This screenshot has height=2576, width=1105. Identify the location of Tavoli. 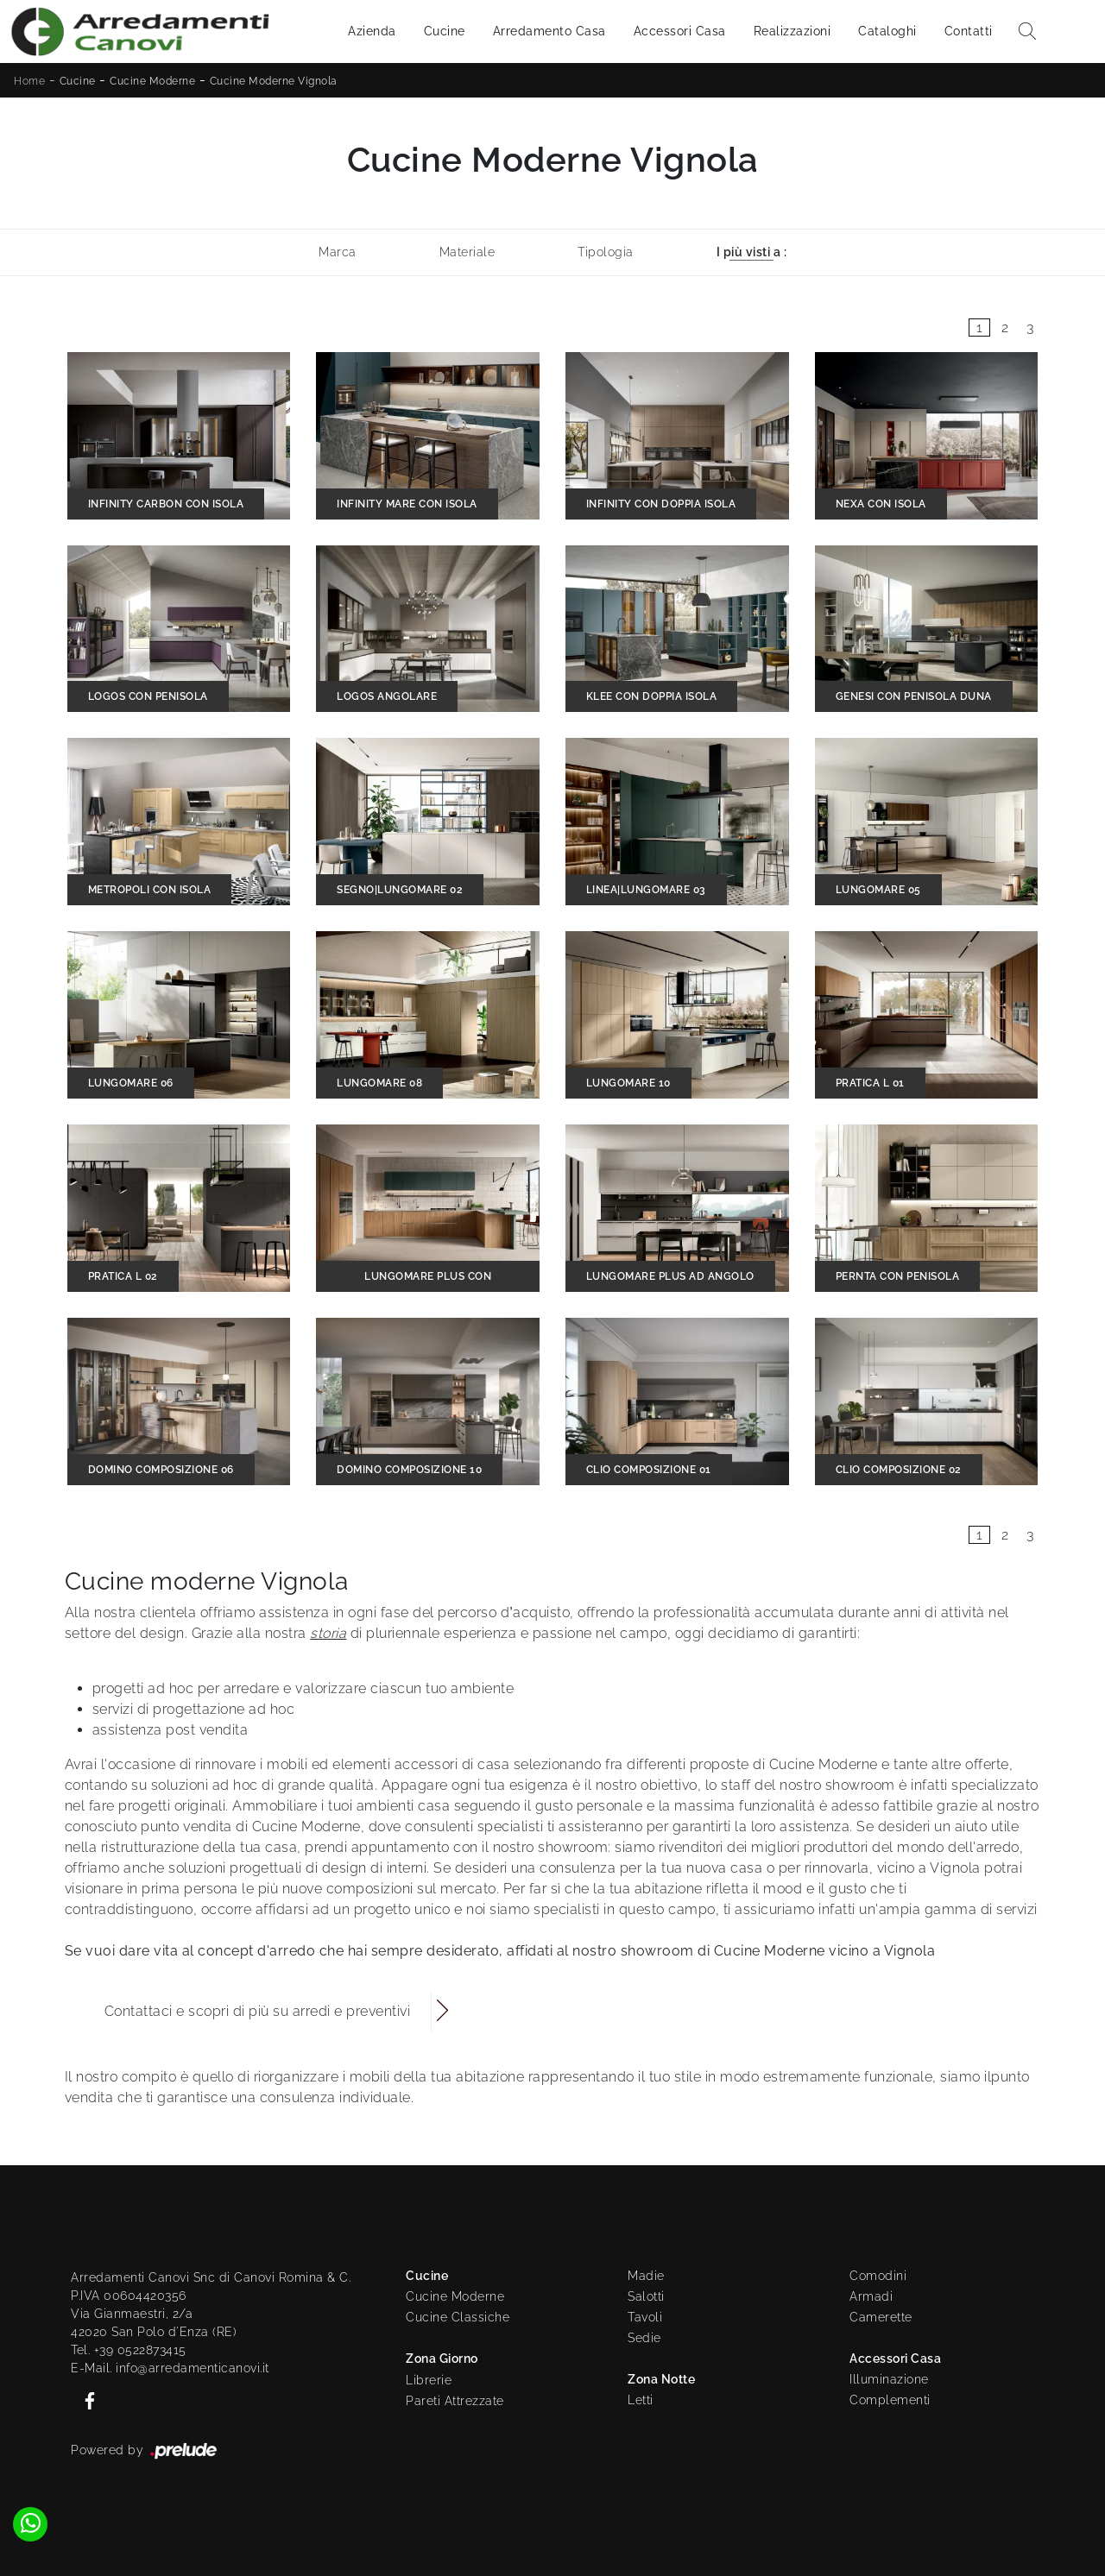
(645, 2317).